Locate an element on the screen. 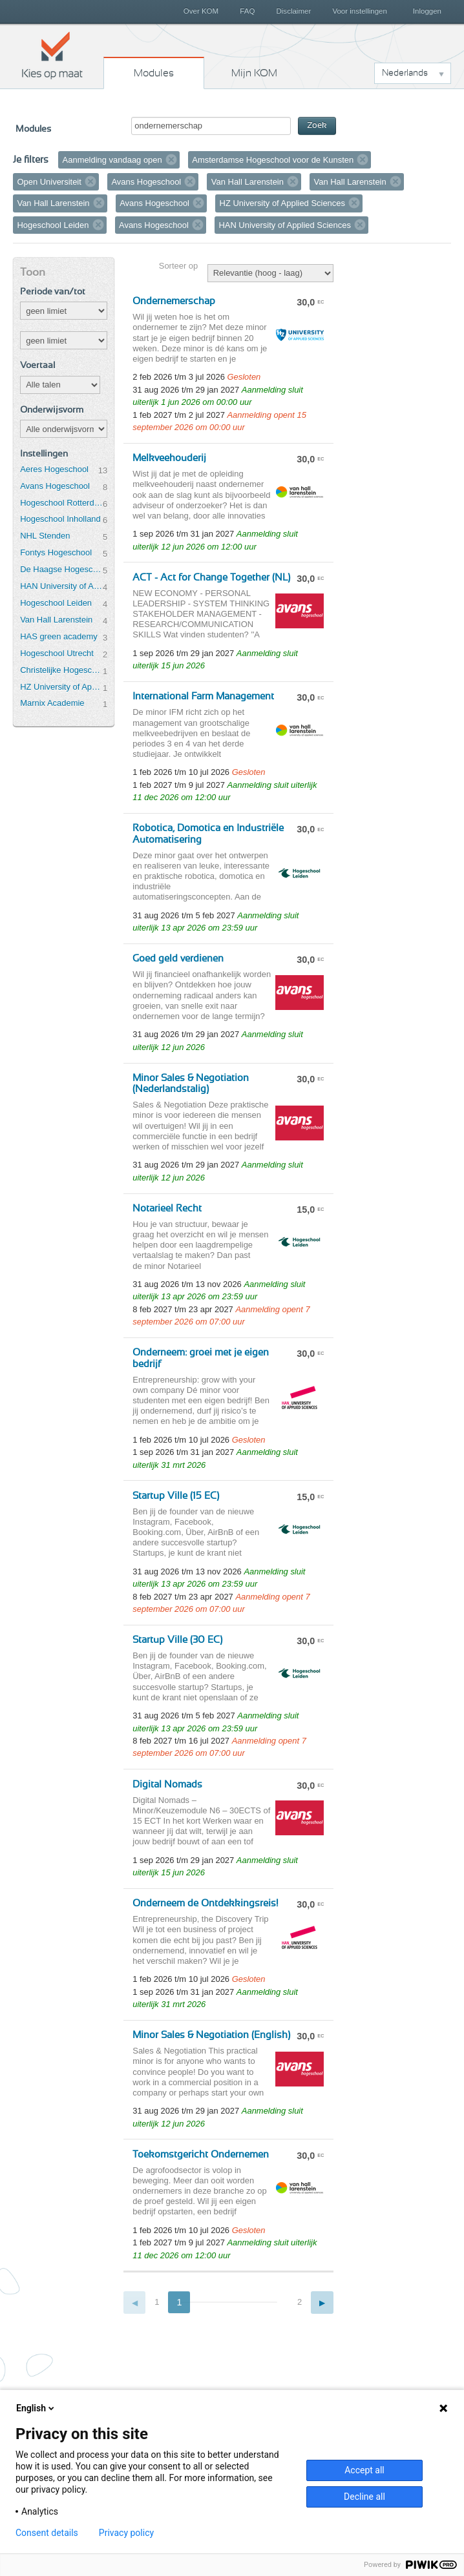 This screenshot has width=464, height=2576. Marnix Academie is located at coordinates (52, 703).